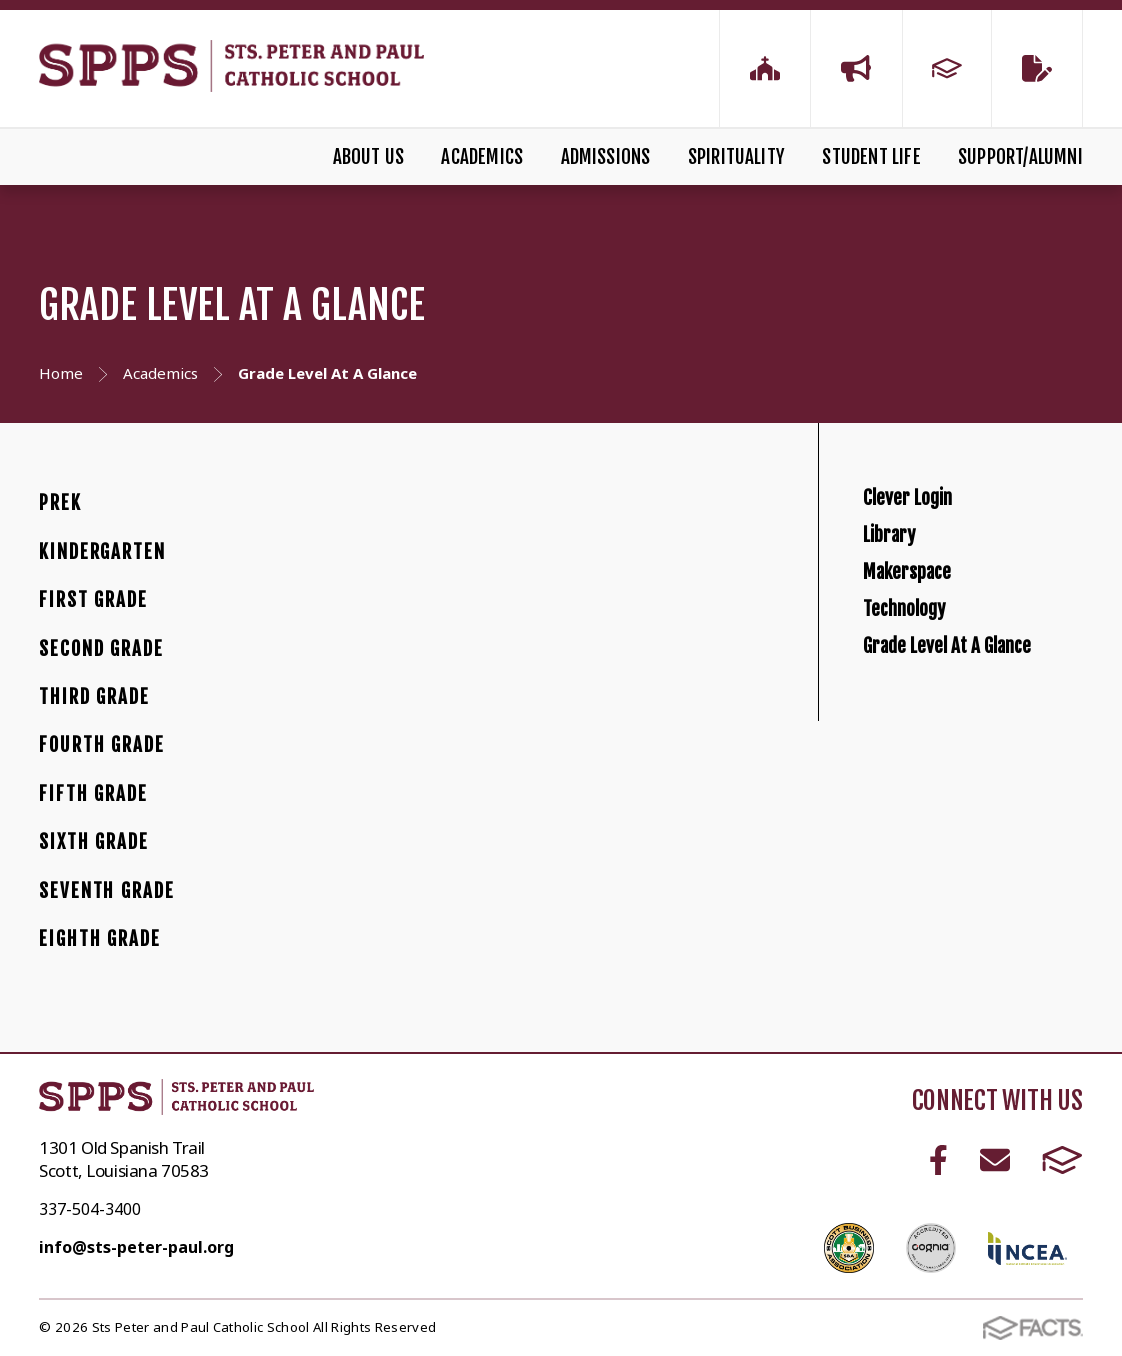  What do you see at coordinates (99, 939) in the screenshot?
I see `Eighth Grade` at bounding box center [99, 939].